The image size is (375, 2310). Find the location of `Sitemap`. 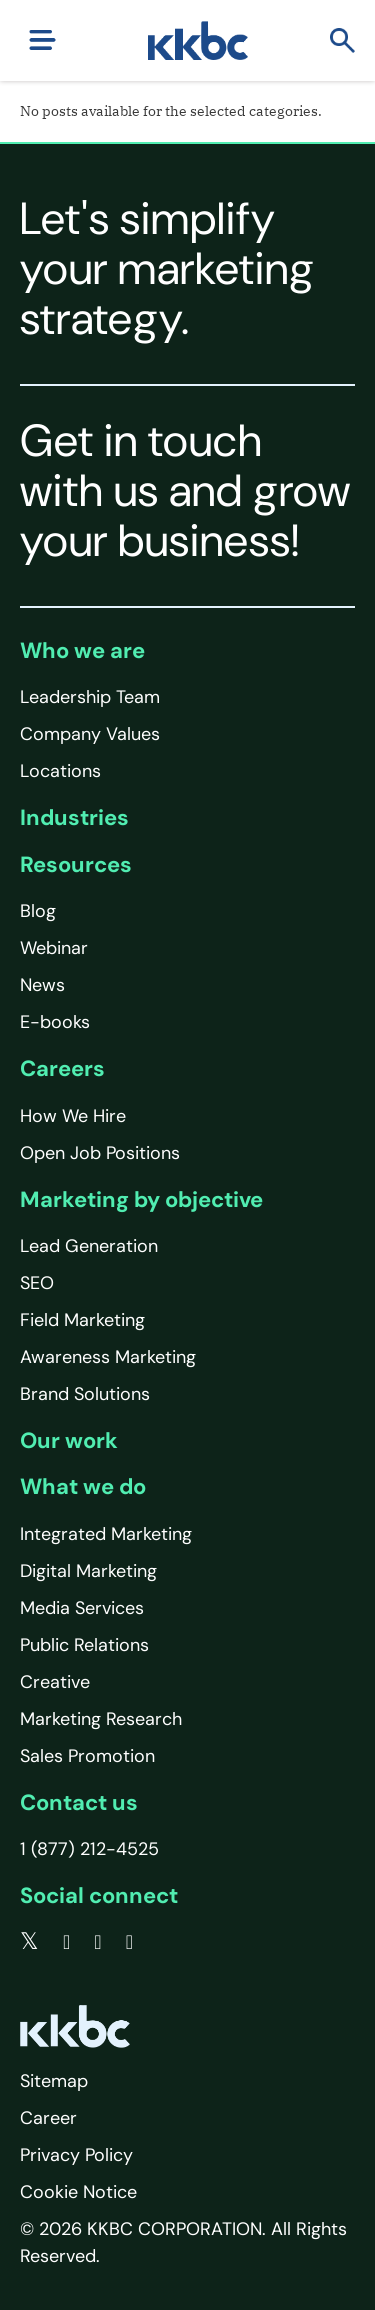

Sitemap is located at coordinates (54, 2081).